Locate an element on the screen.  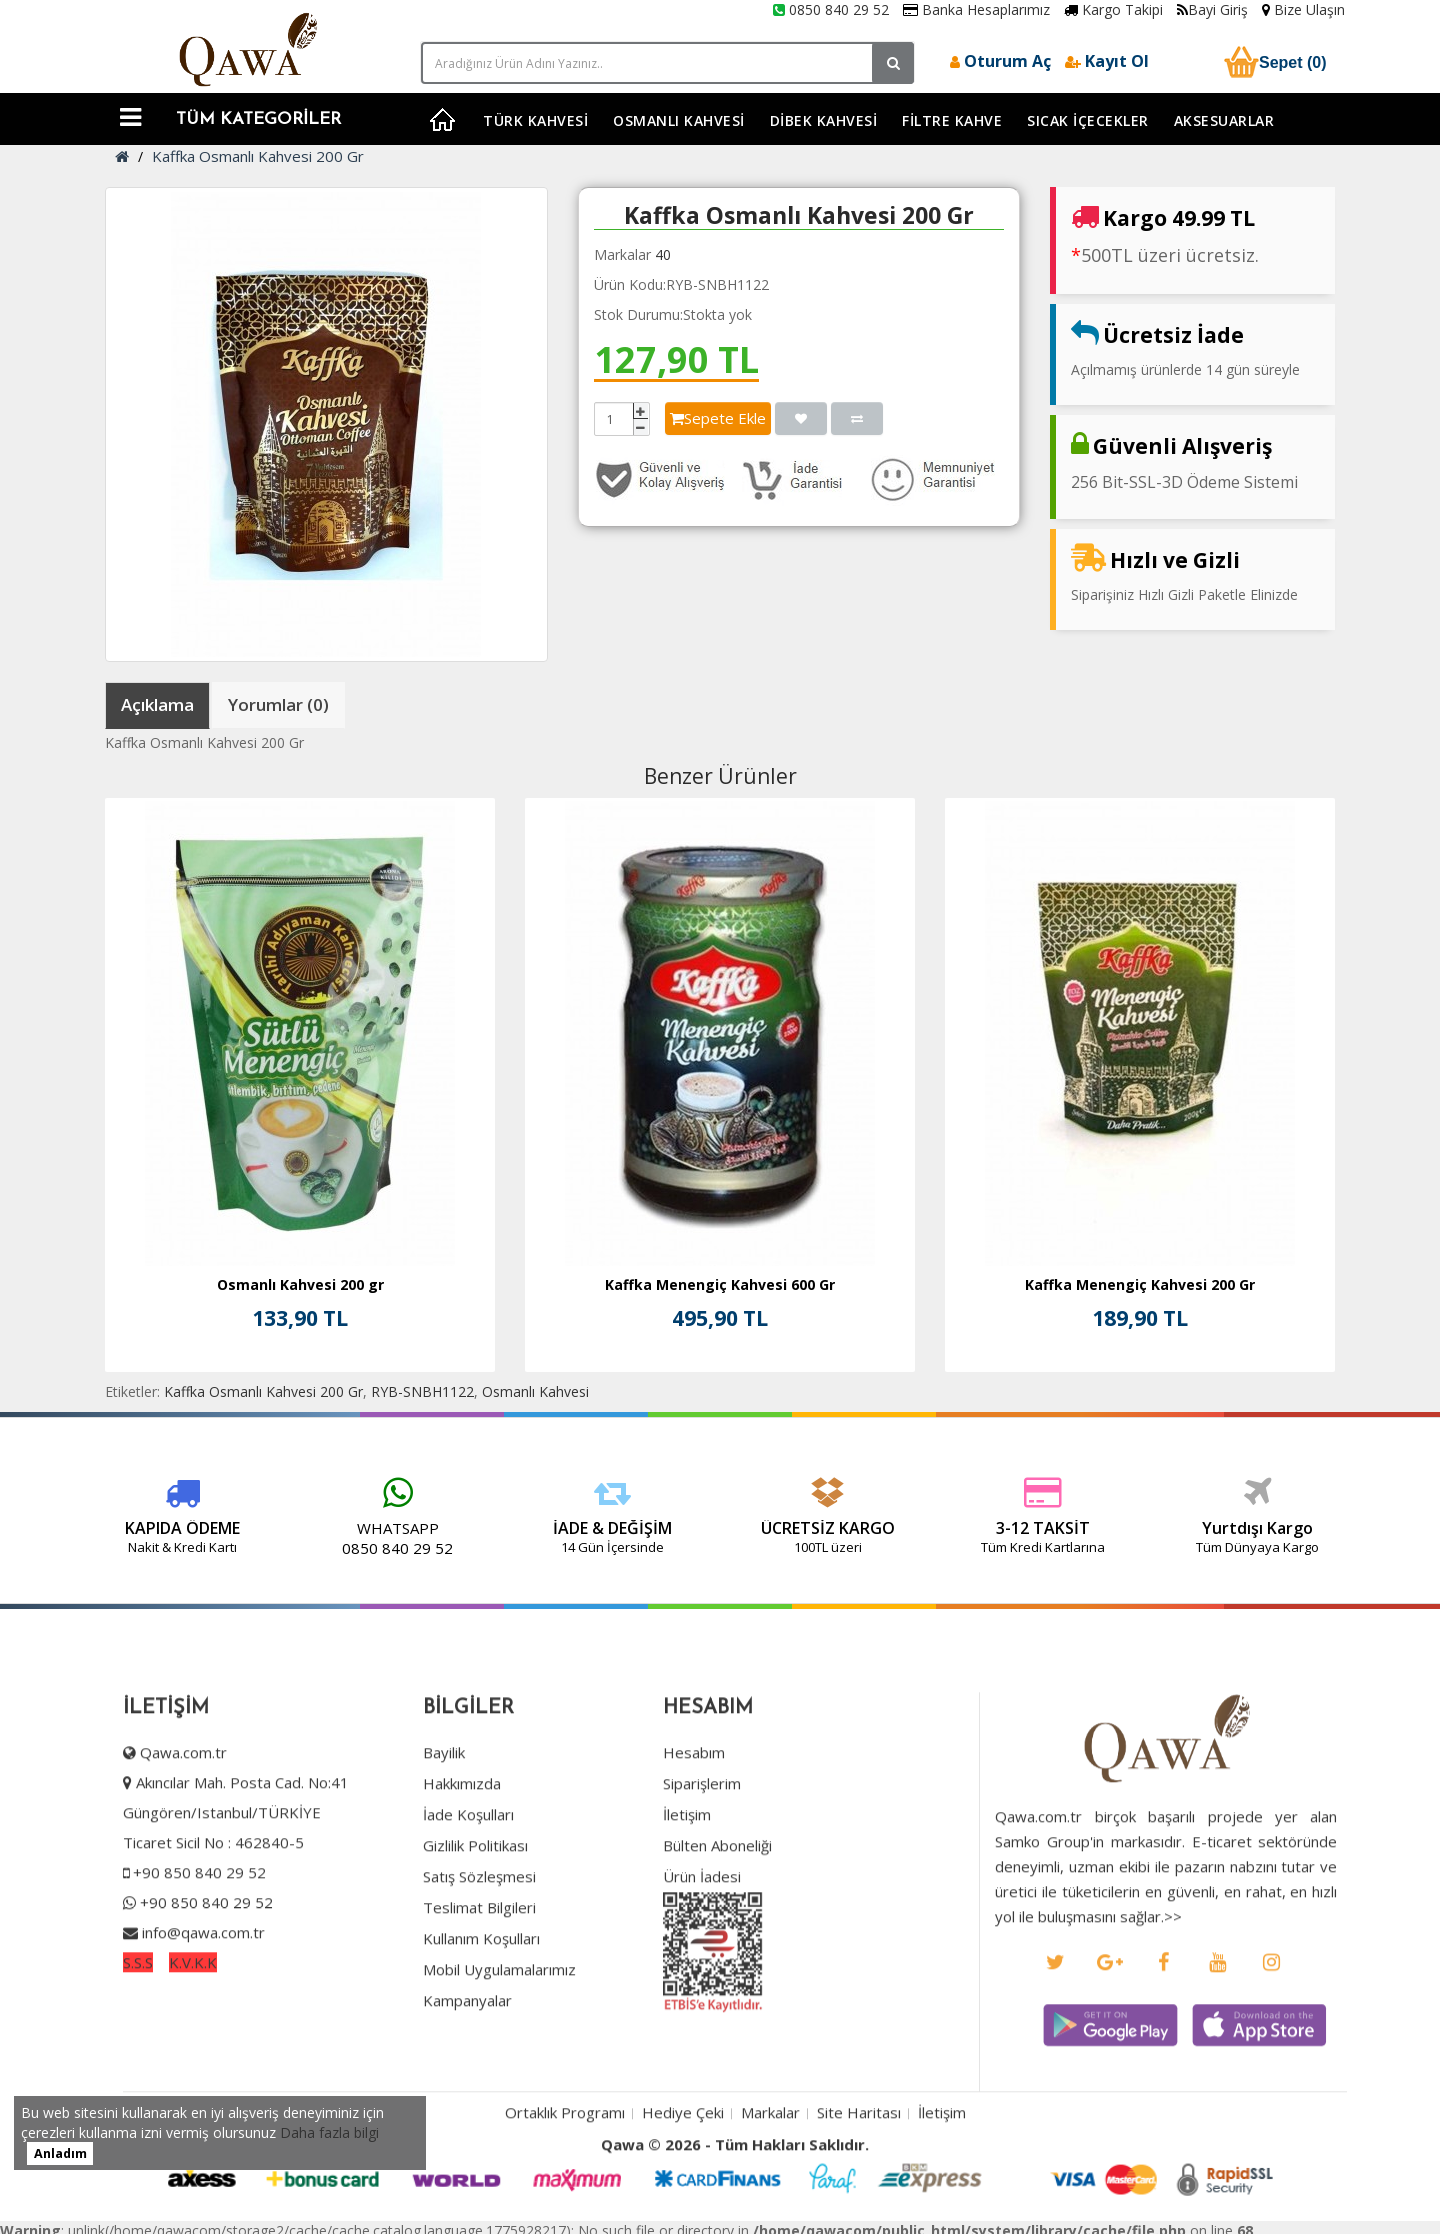
S.S.S is located at coordinates (135, 2023).